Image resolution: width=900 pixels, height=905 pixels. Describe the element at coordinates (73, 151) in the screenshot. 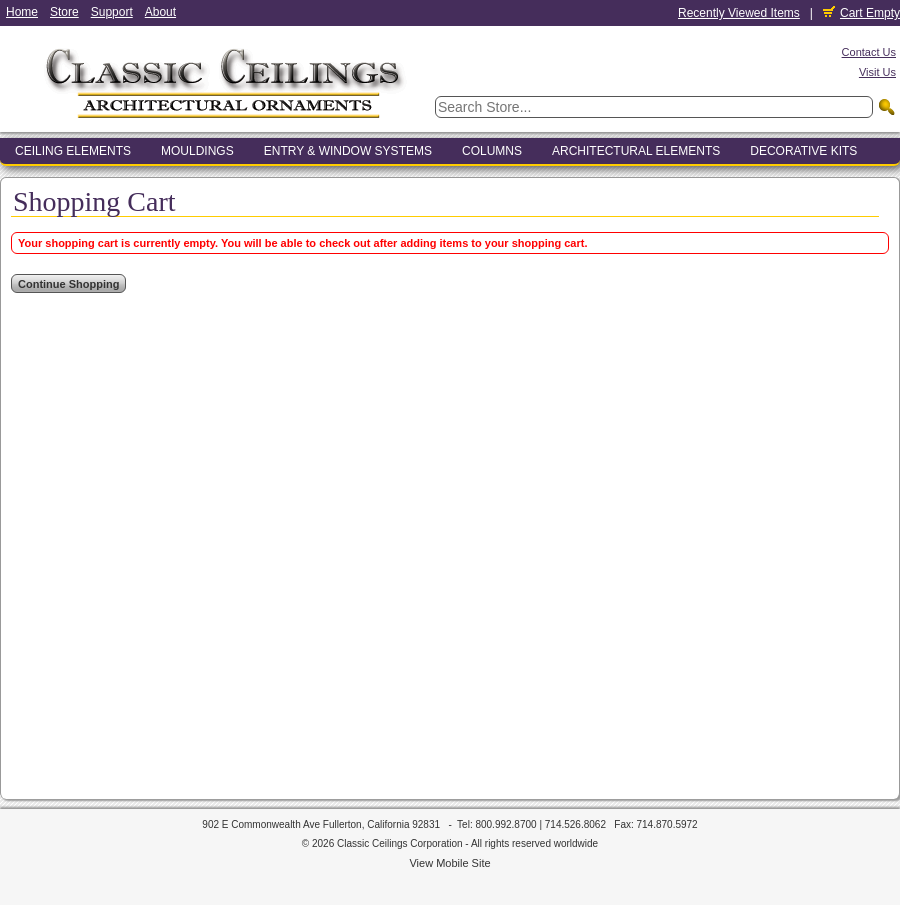

I see `Ceiling Elements` at that location.